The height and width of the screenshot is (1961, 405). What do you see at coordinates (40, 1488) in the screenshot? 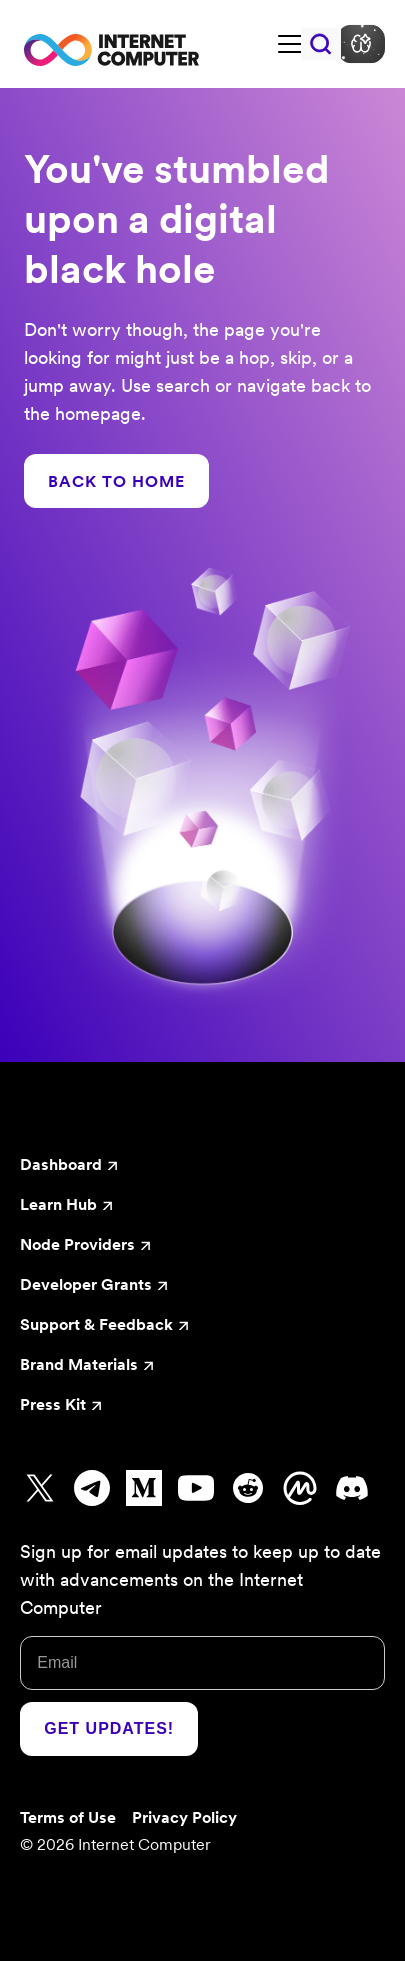
I see `[Go to X]` at bounding box center [40, 1488].